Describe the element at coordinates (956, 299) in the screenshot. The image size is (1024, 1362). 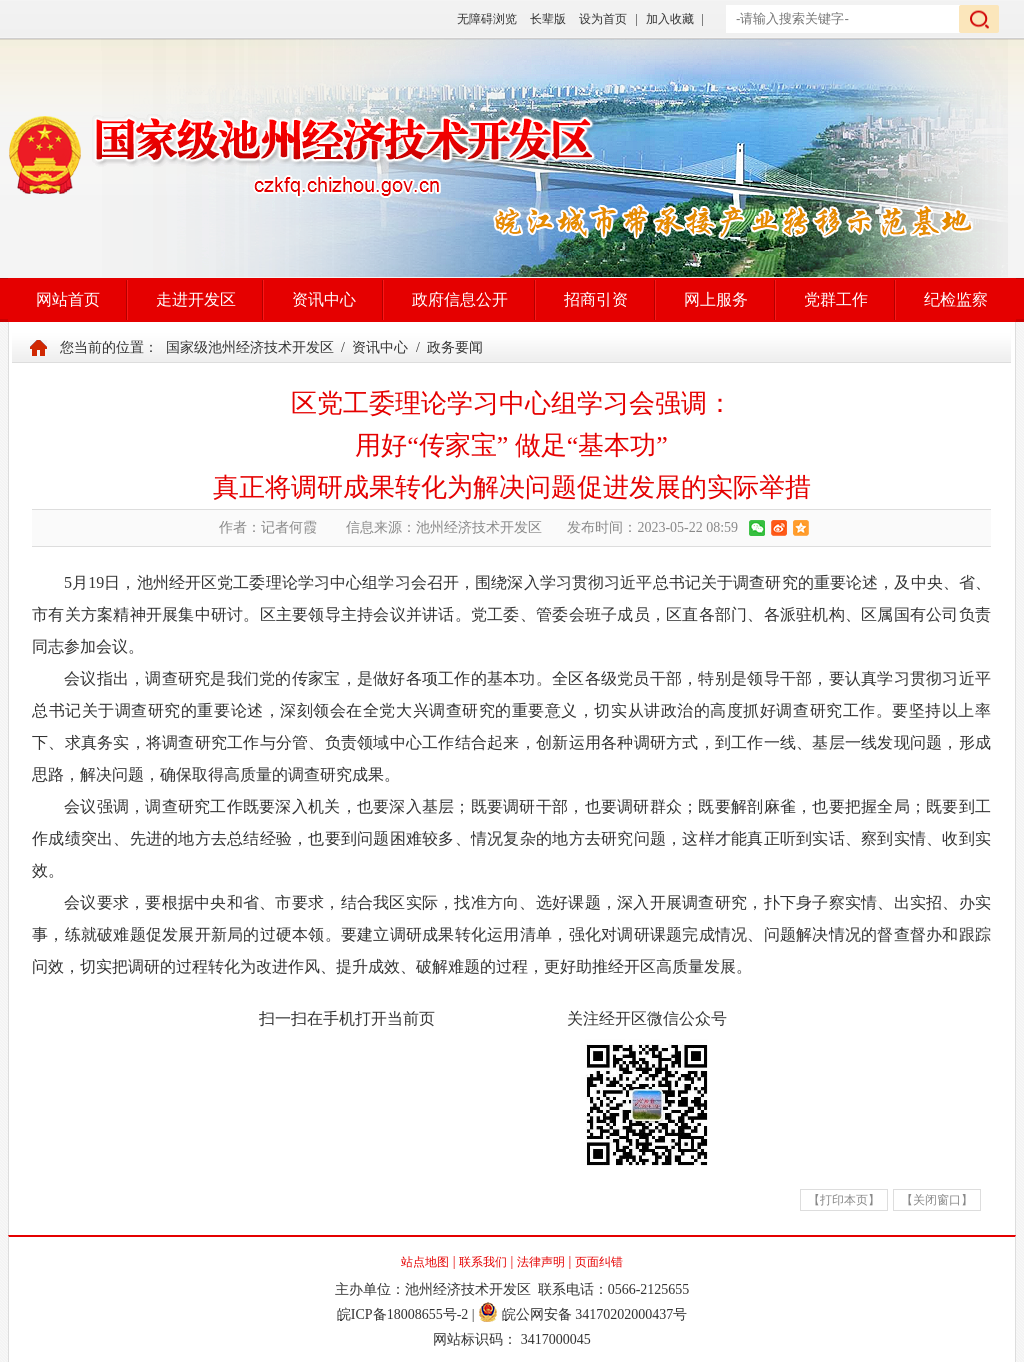
I see `纪检监察` at that location.